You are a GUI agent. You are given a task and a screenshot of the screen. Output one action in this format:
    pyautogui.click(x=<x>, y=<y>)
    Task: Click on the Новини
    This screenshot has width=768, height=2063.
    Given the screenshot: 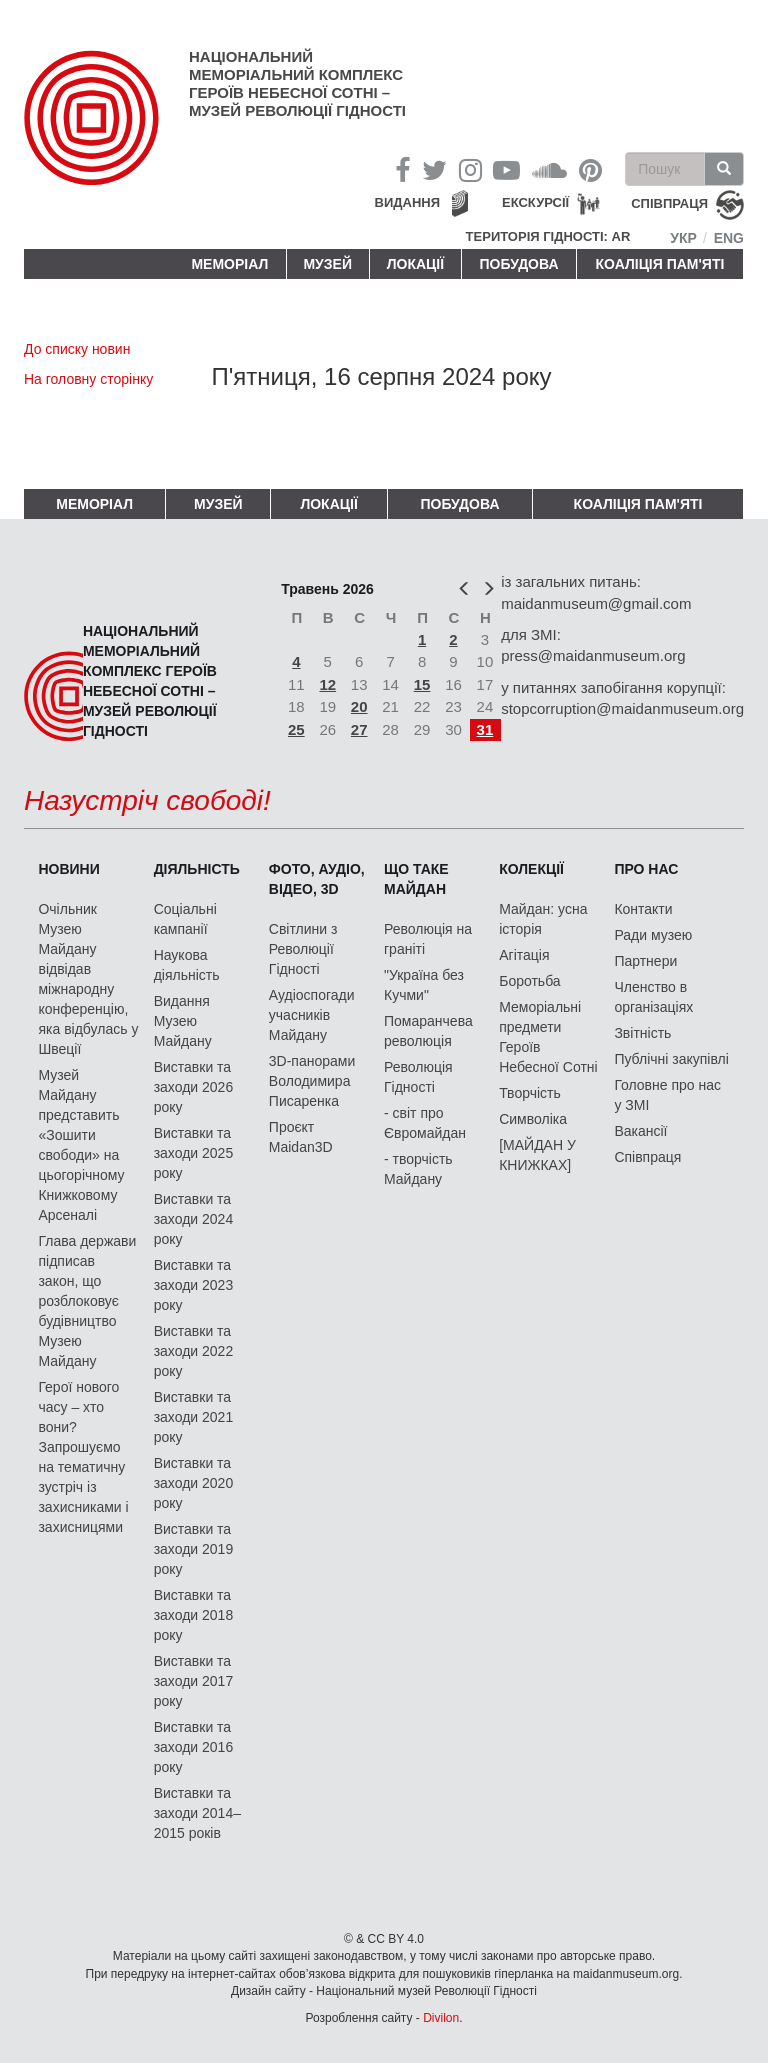 What is the action you would take?
    pyautogui.click(x=68, y=869)
    